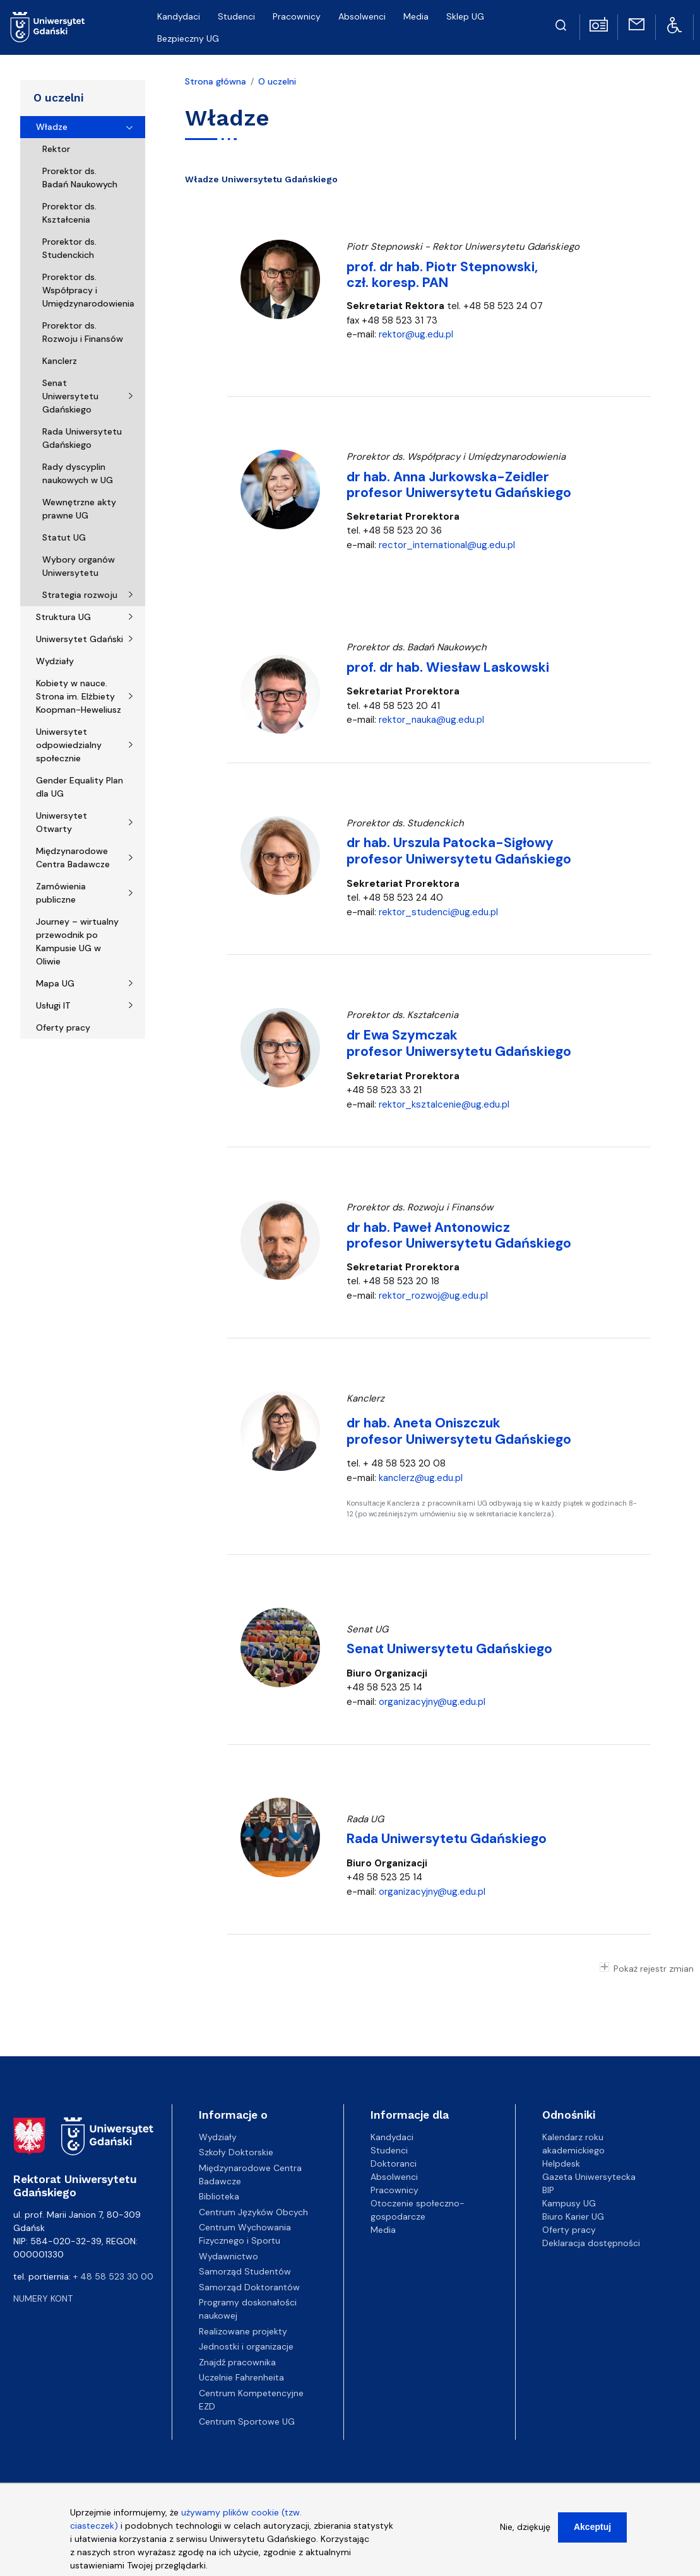 The height and width of the screenshot is (2576, 700). I want to click on prof. dr hab. Piotr Stepnowski, czł. koresp. PAN, so click(442, 274).